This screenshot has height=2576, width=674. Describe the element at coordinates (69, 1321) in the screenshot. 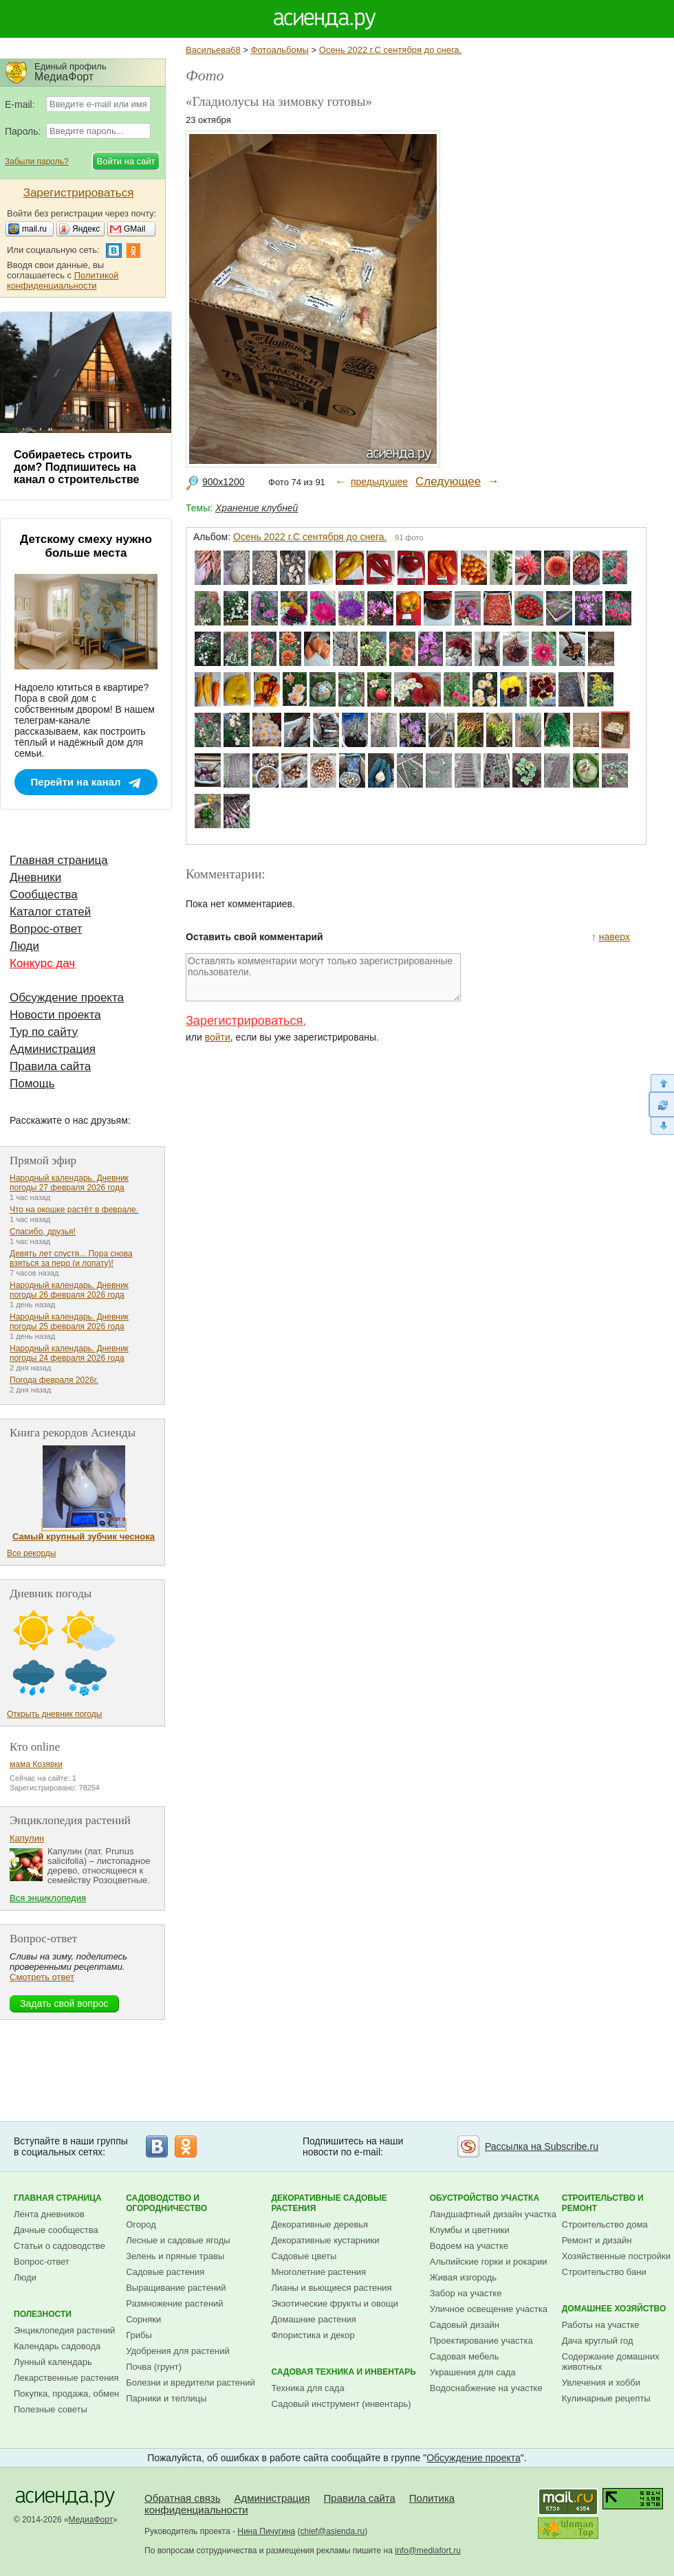

I see `Народный календарь. Дневник погоды 25 февраля 2026 года` at that location.